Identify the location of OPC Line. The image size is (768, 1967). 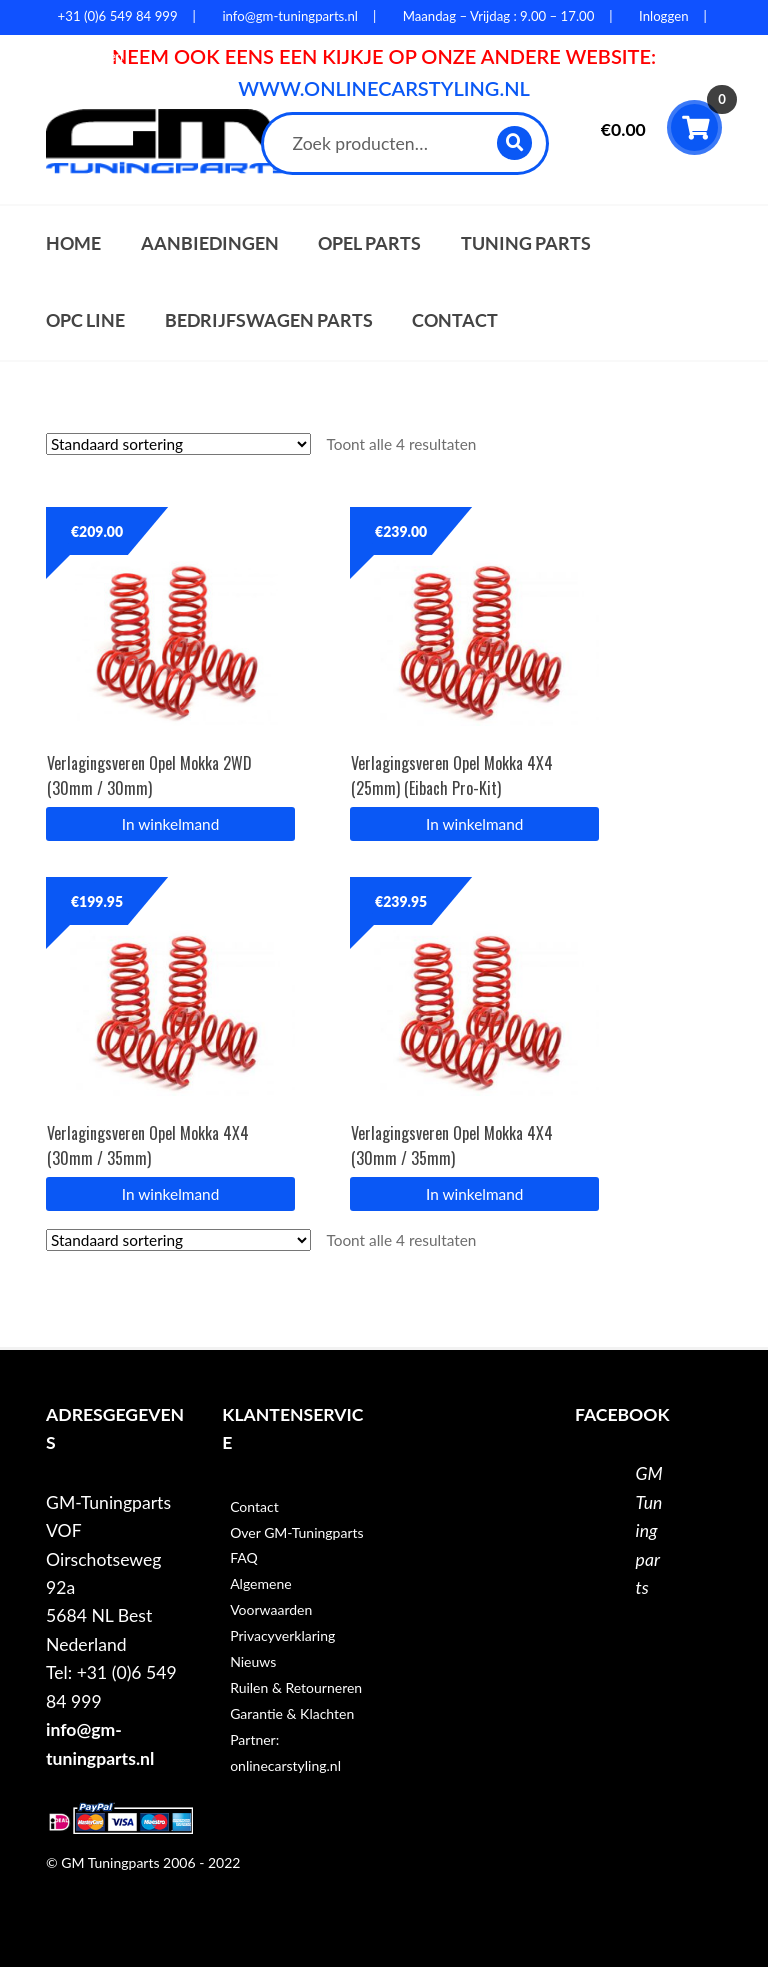
(85, 320).